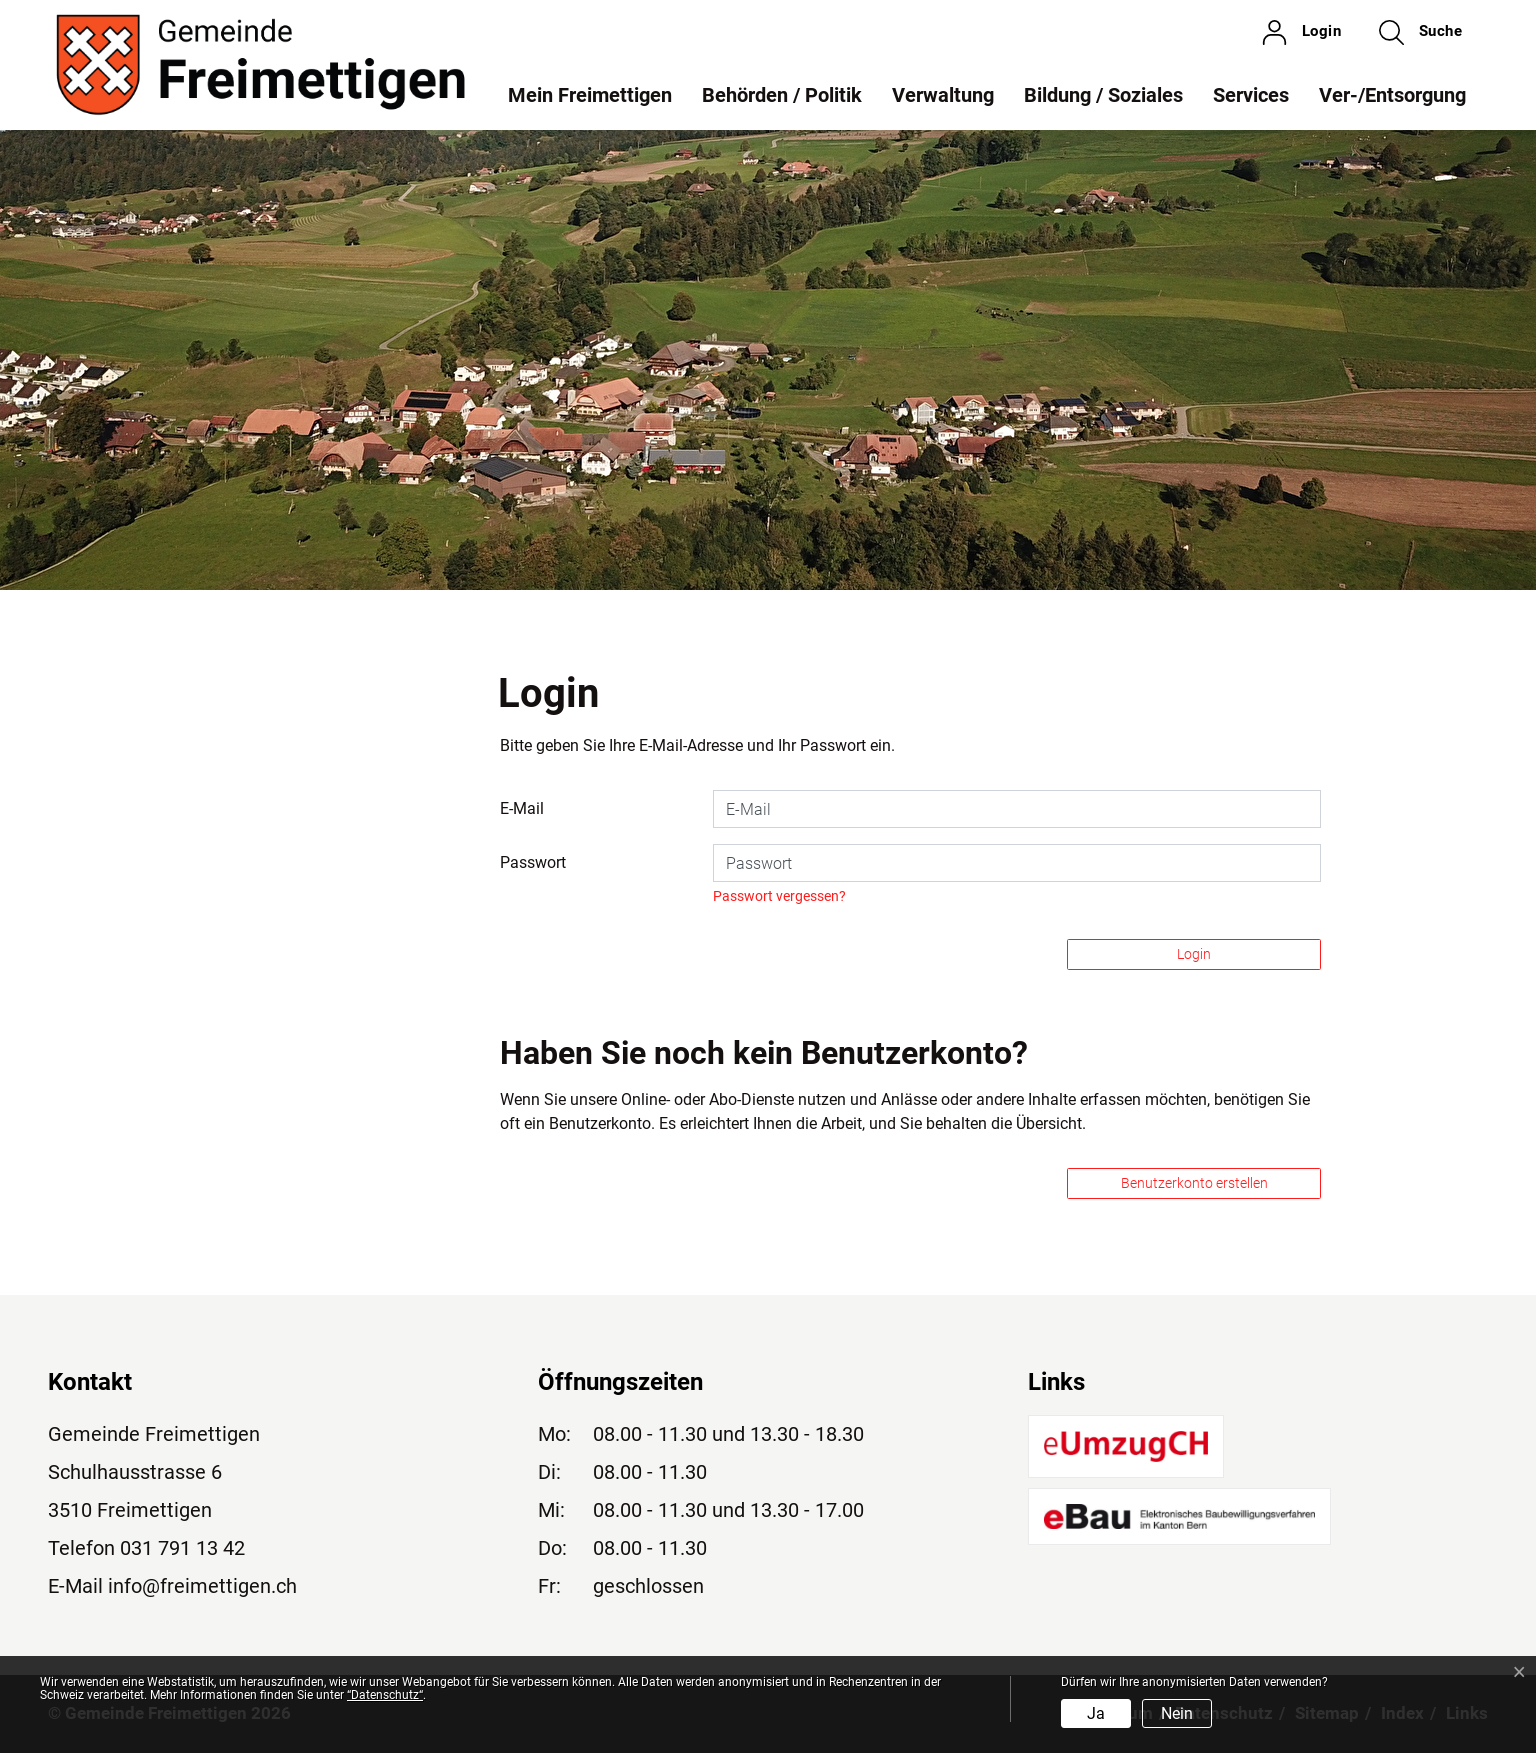  What do you see at coordinates (1096, 1713) in the screenshot?
I see `Ja` at bounding box center [1096, 1713].